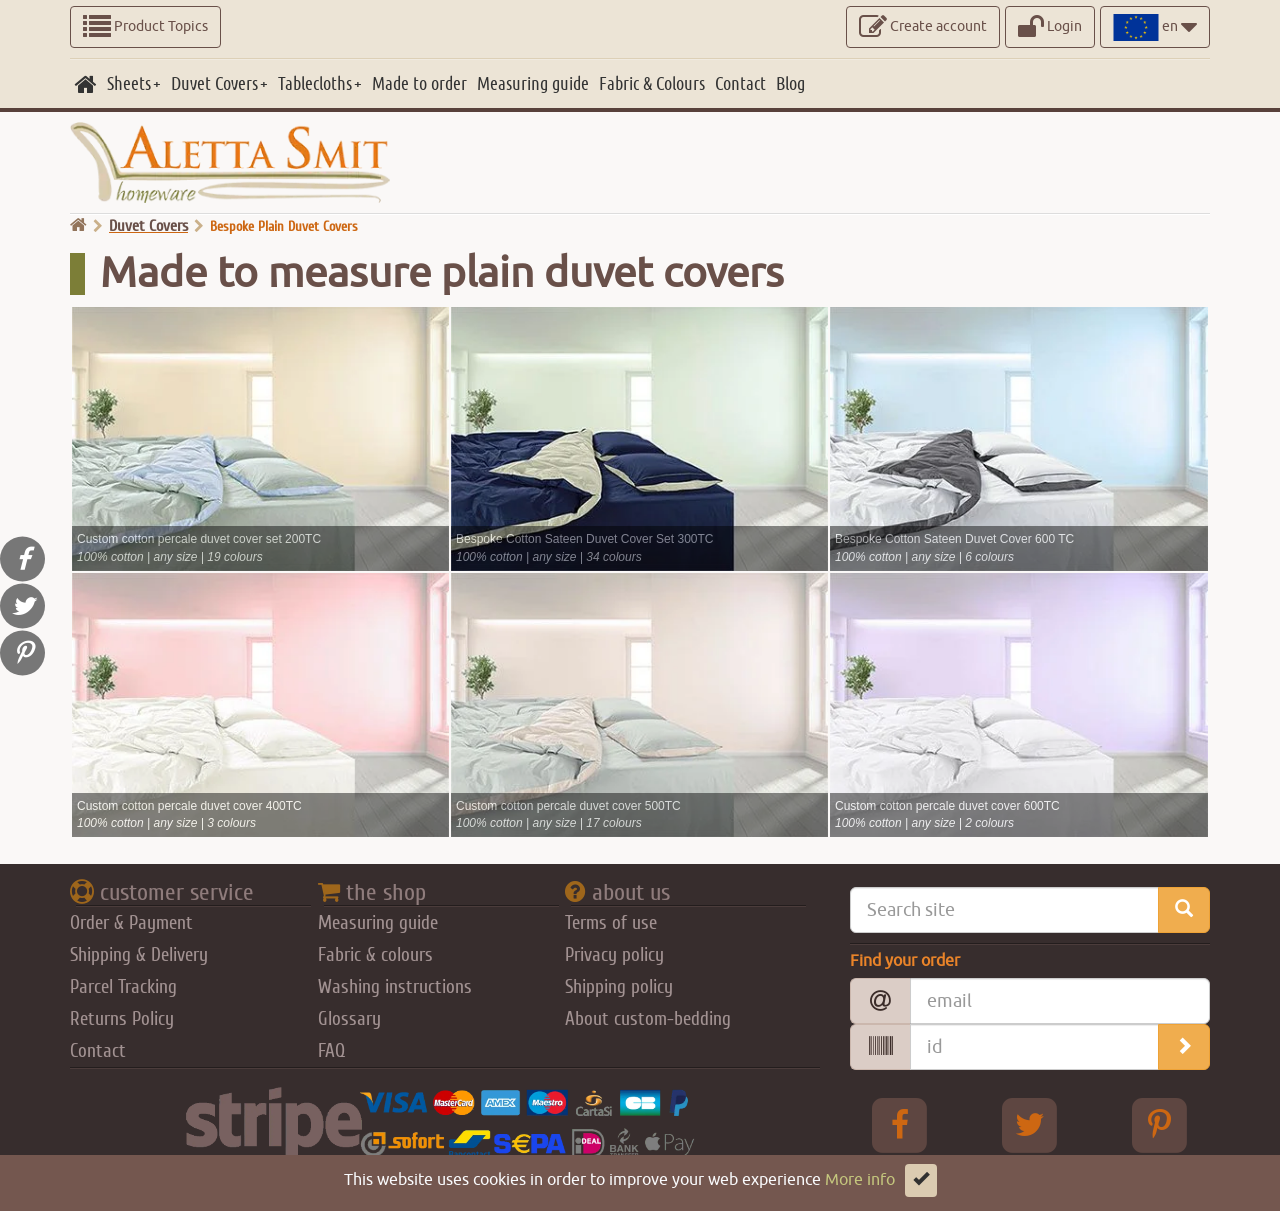  I want to click on Glossary, so click(349, 1019).